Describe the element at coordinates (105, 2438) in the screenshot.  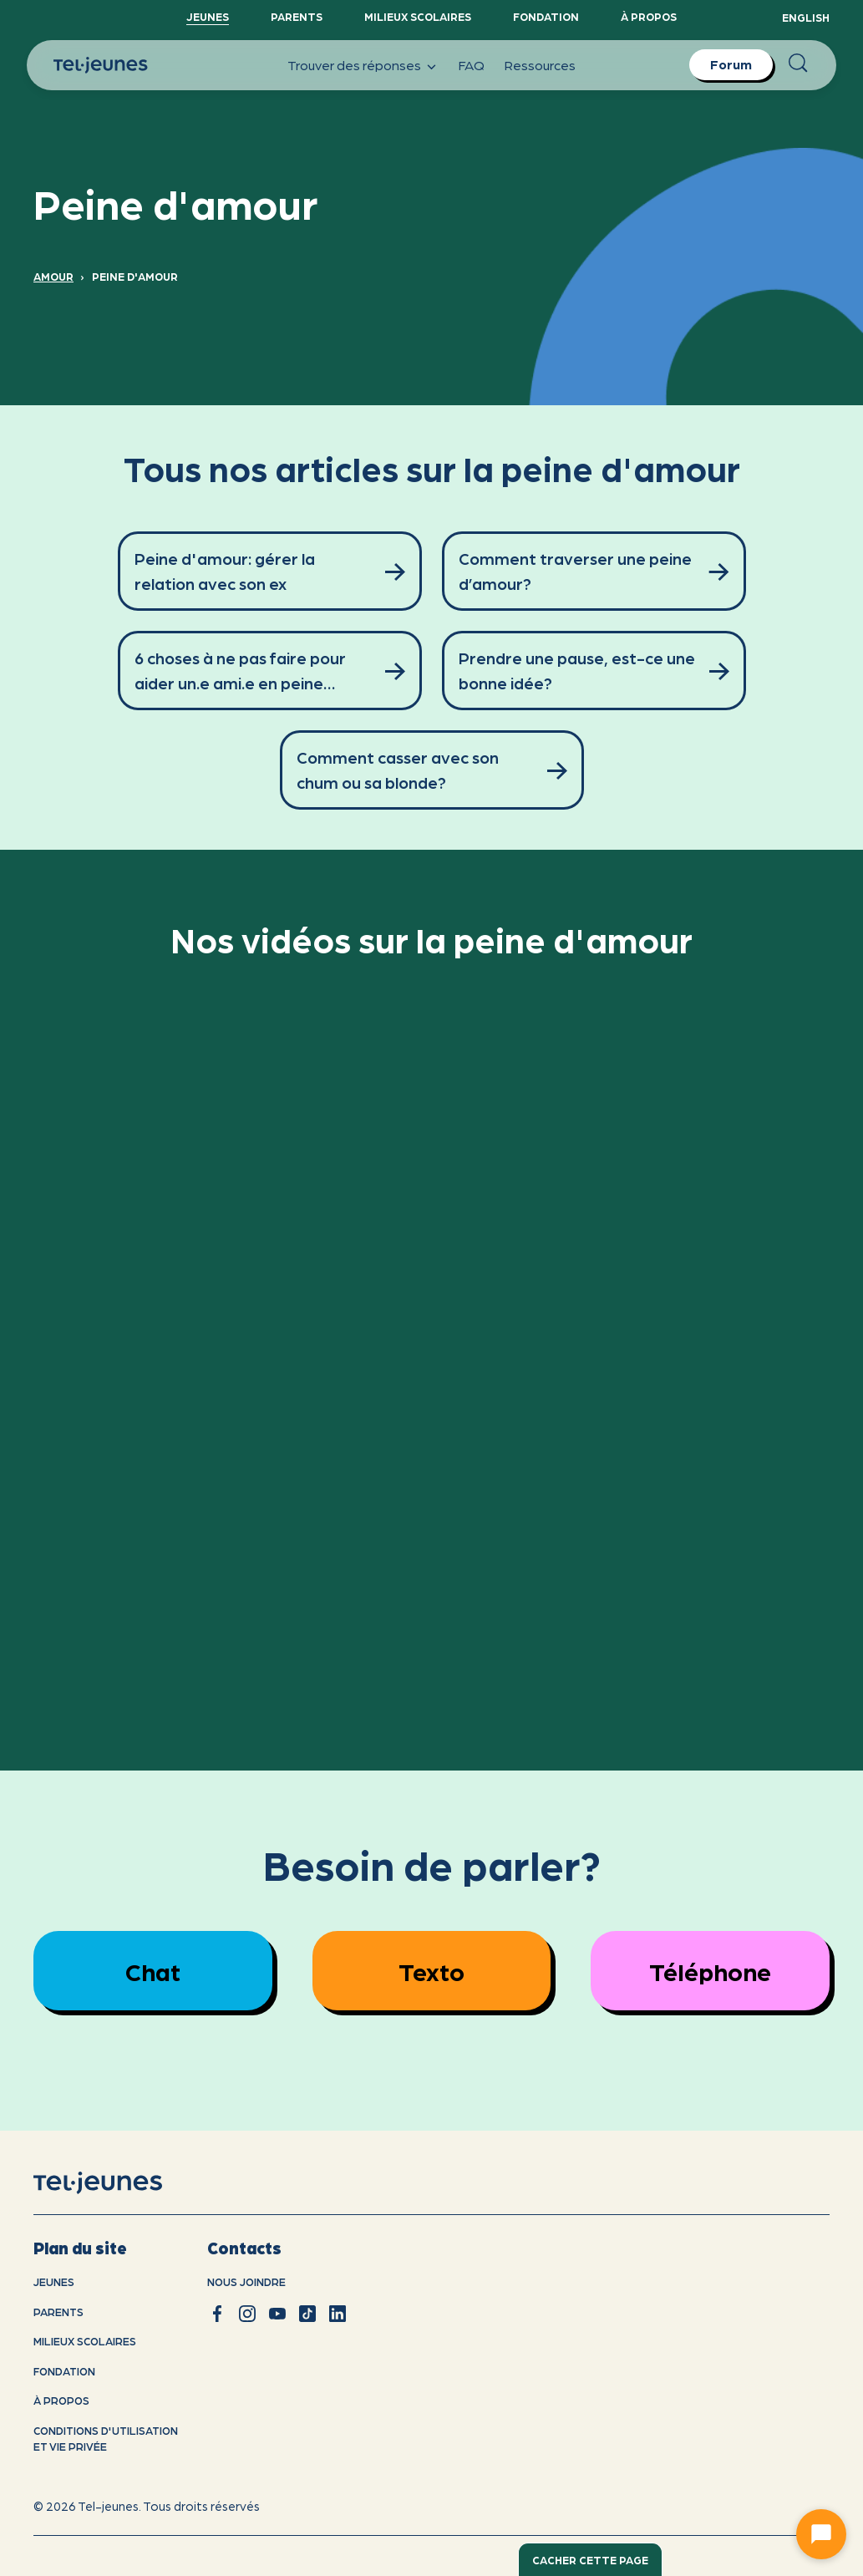
I see `Conditions d'utilisation et vie privÉe` at that location.